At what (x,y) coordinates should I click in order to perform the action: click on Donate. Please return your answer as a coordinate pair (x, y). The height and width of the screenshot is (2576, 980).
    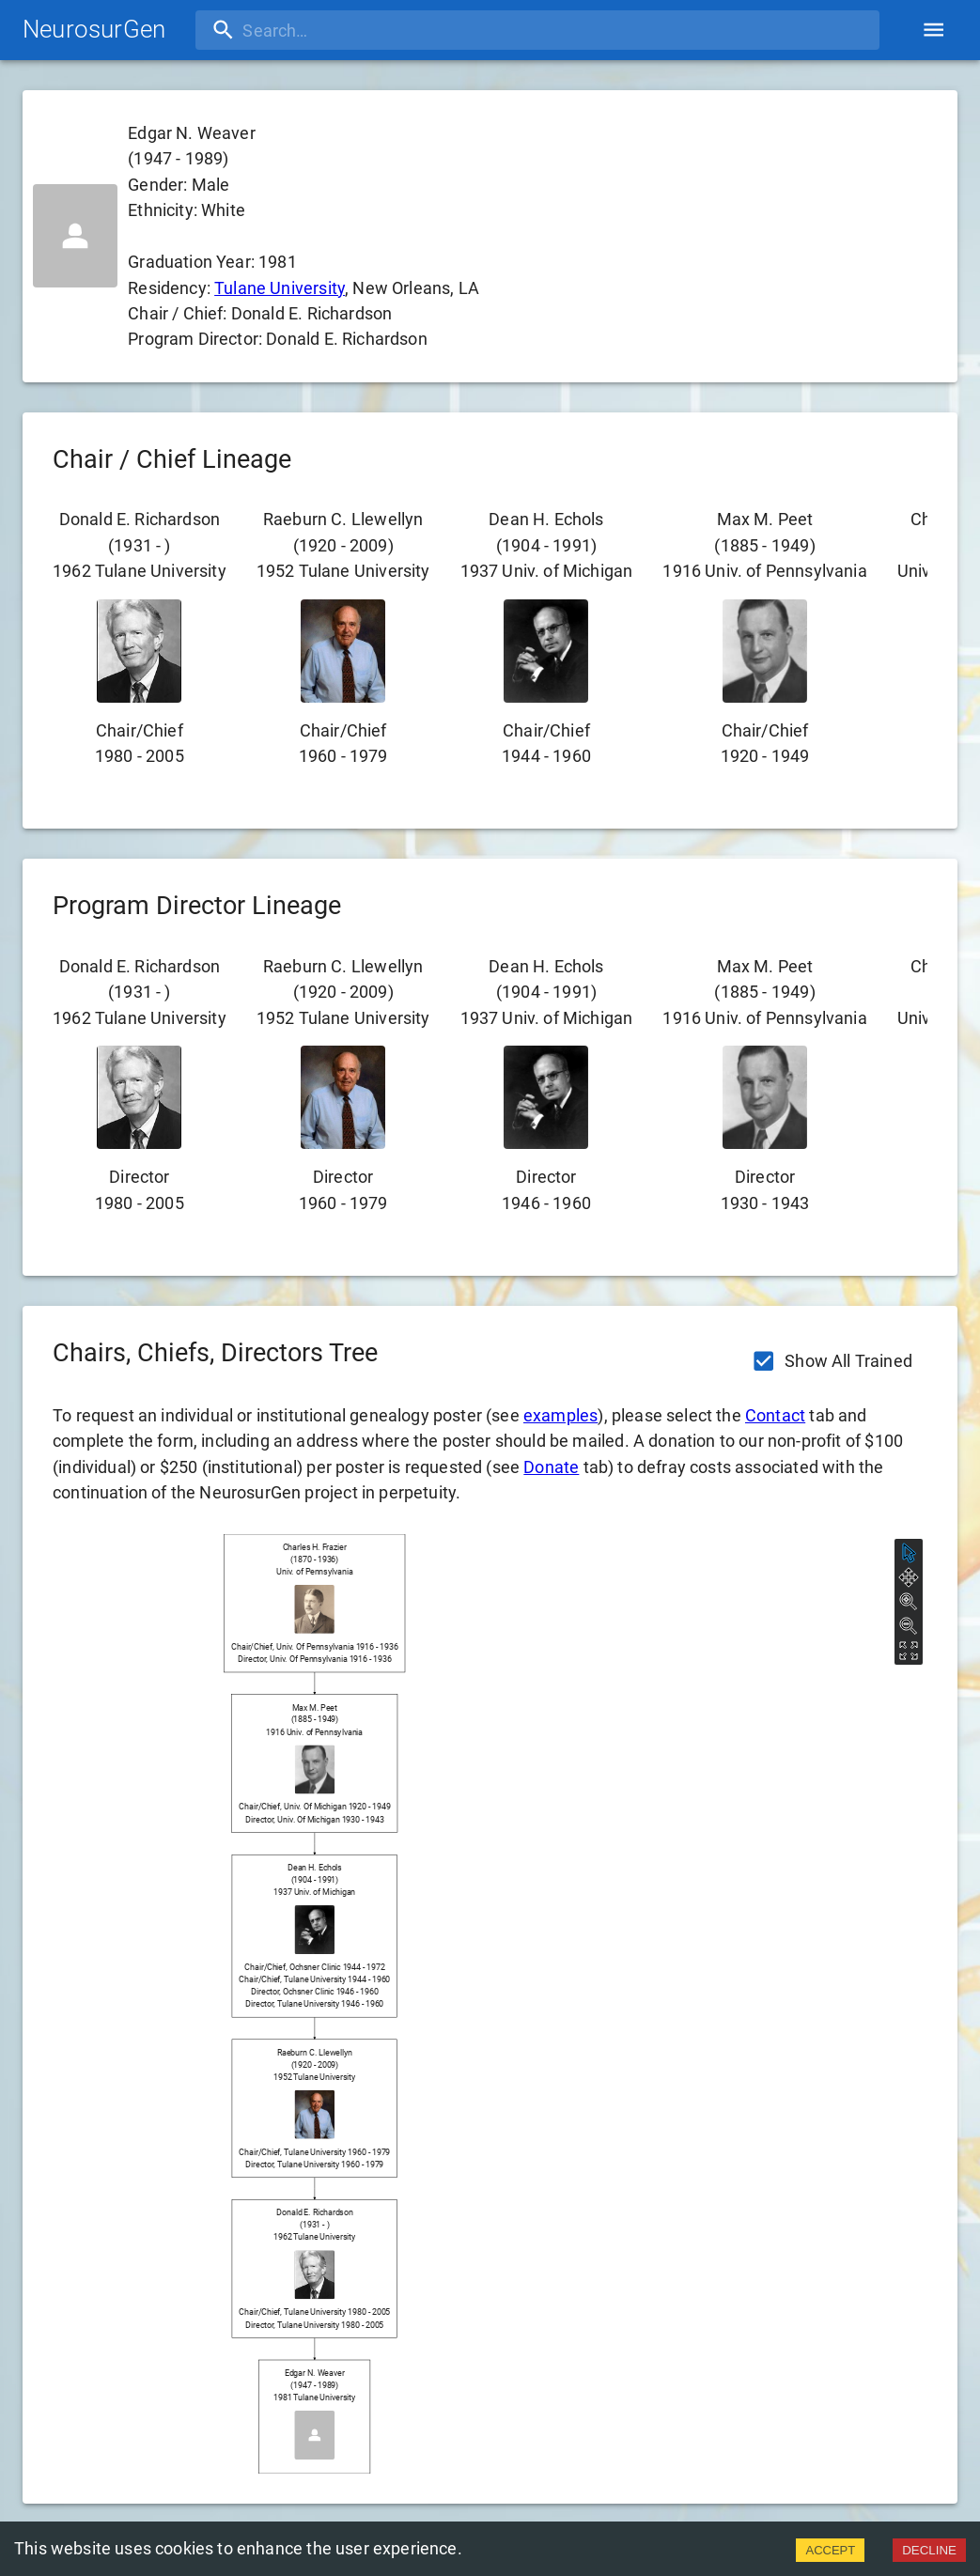
    Looking at the image, I should click on (551, 1467).